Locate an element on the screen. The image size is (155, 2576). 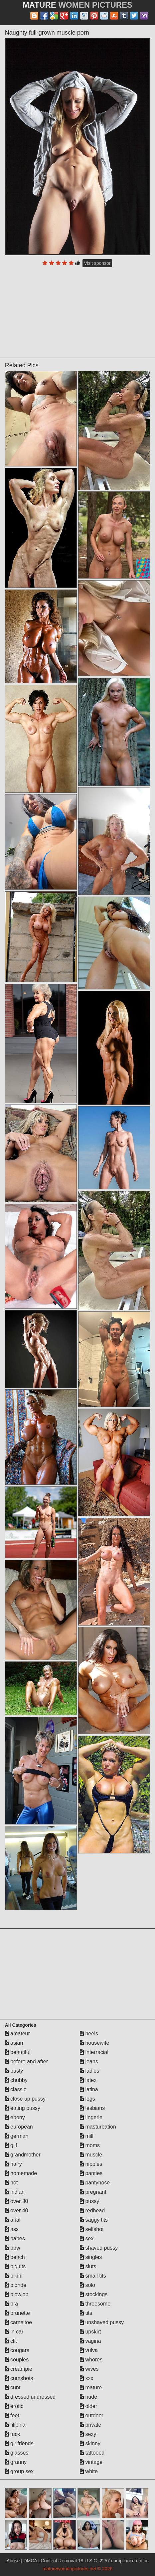
threesome is located at coordinates (95, 2304).